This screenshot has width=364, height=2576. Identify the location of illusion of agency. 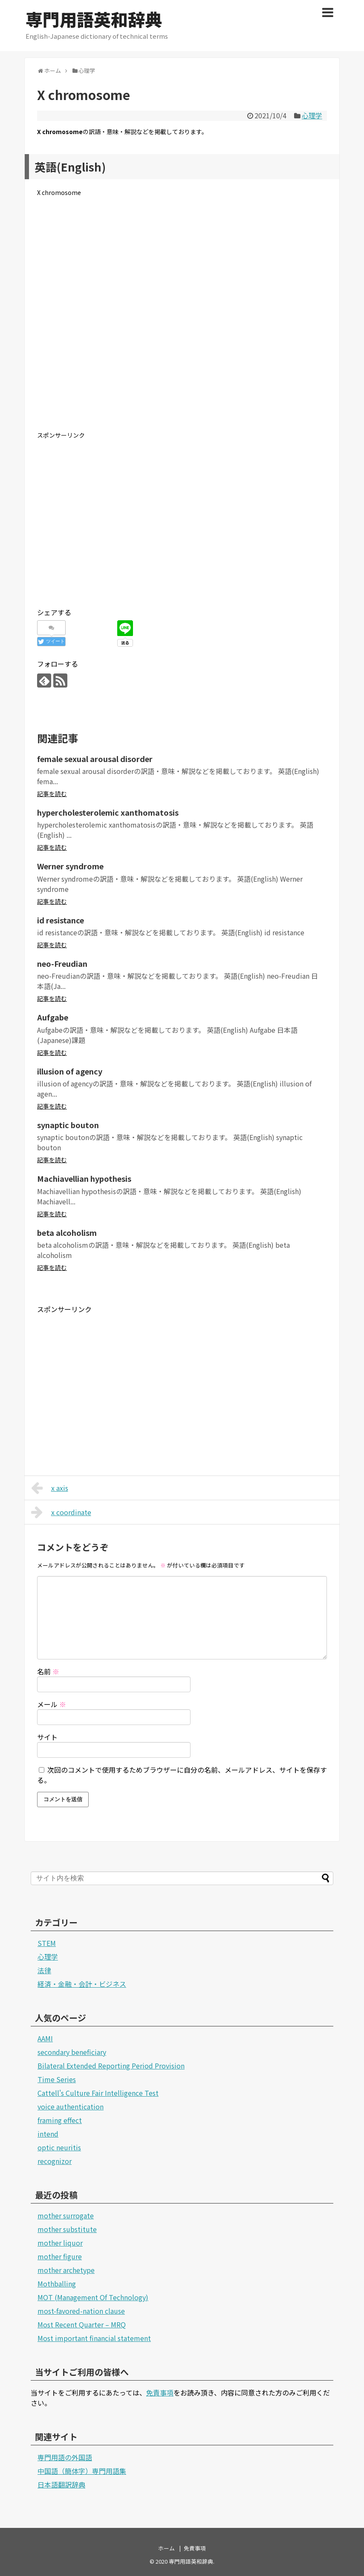
(69, 1071).